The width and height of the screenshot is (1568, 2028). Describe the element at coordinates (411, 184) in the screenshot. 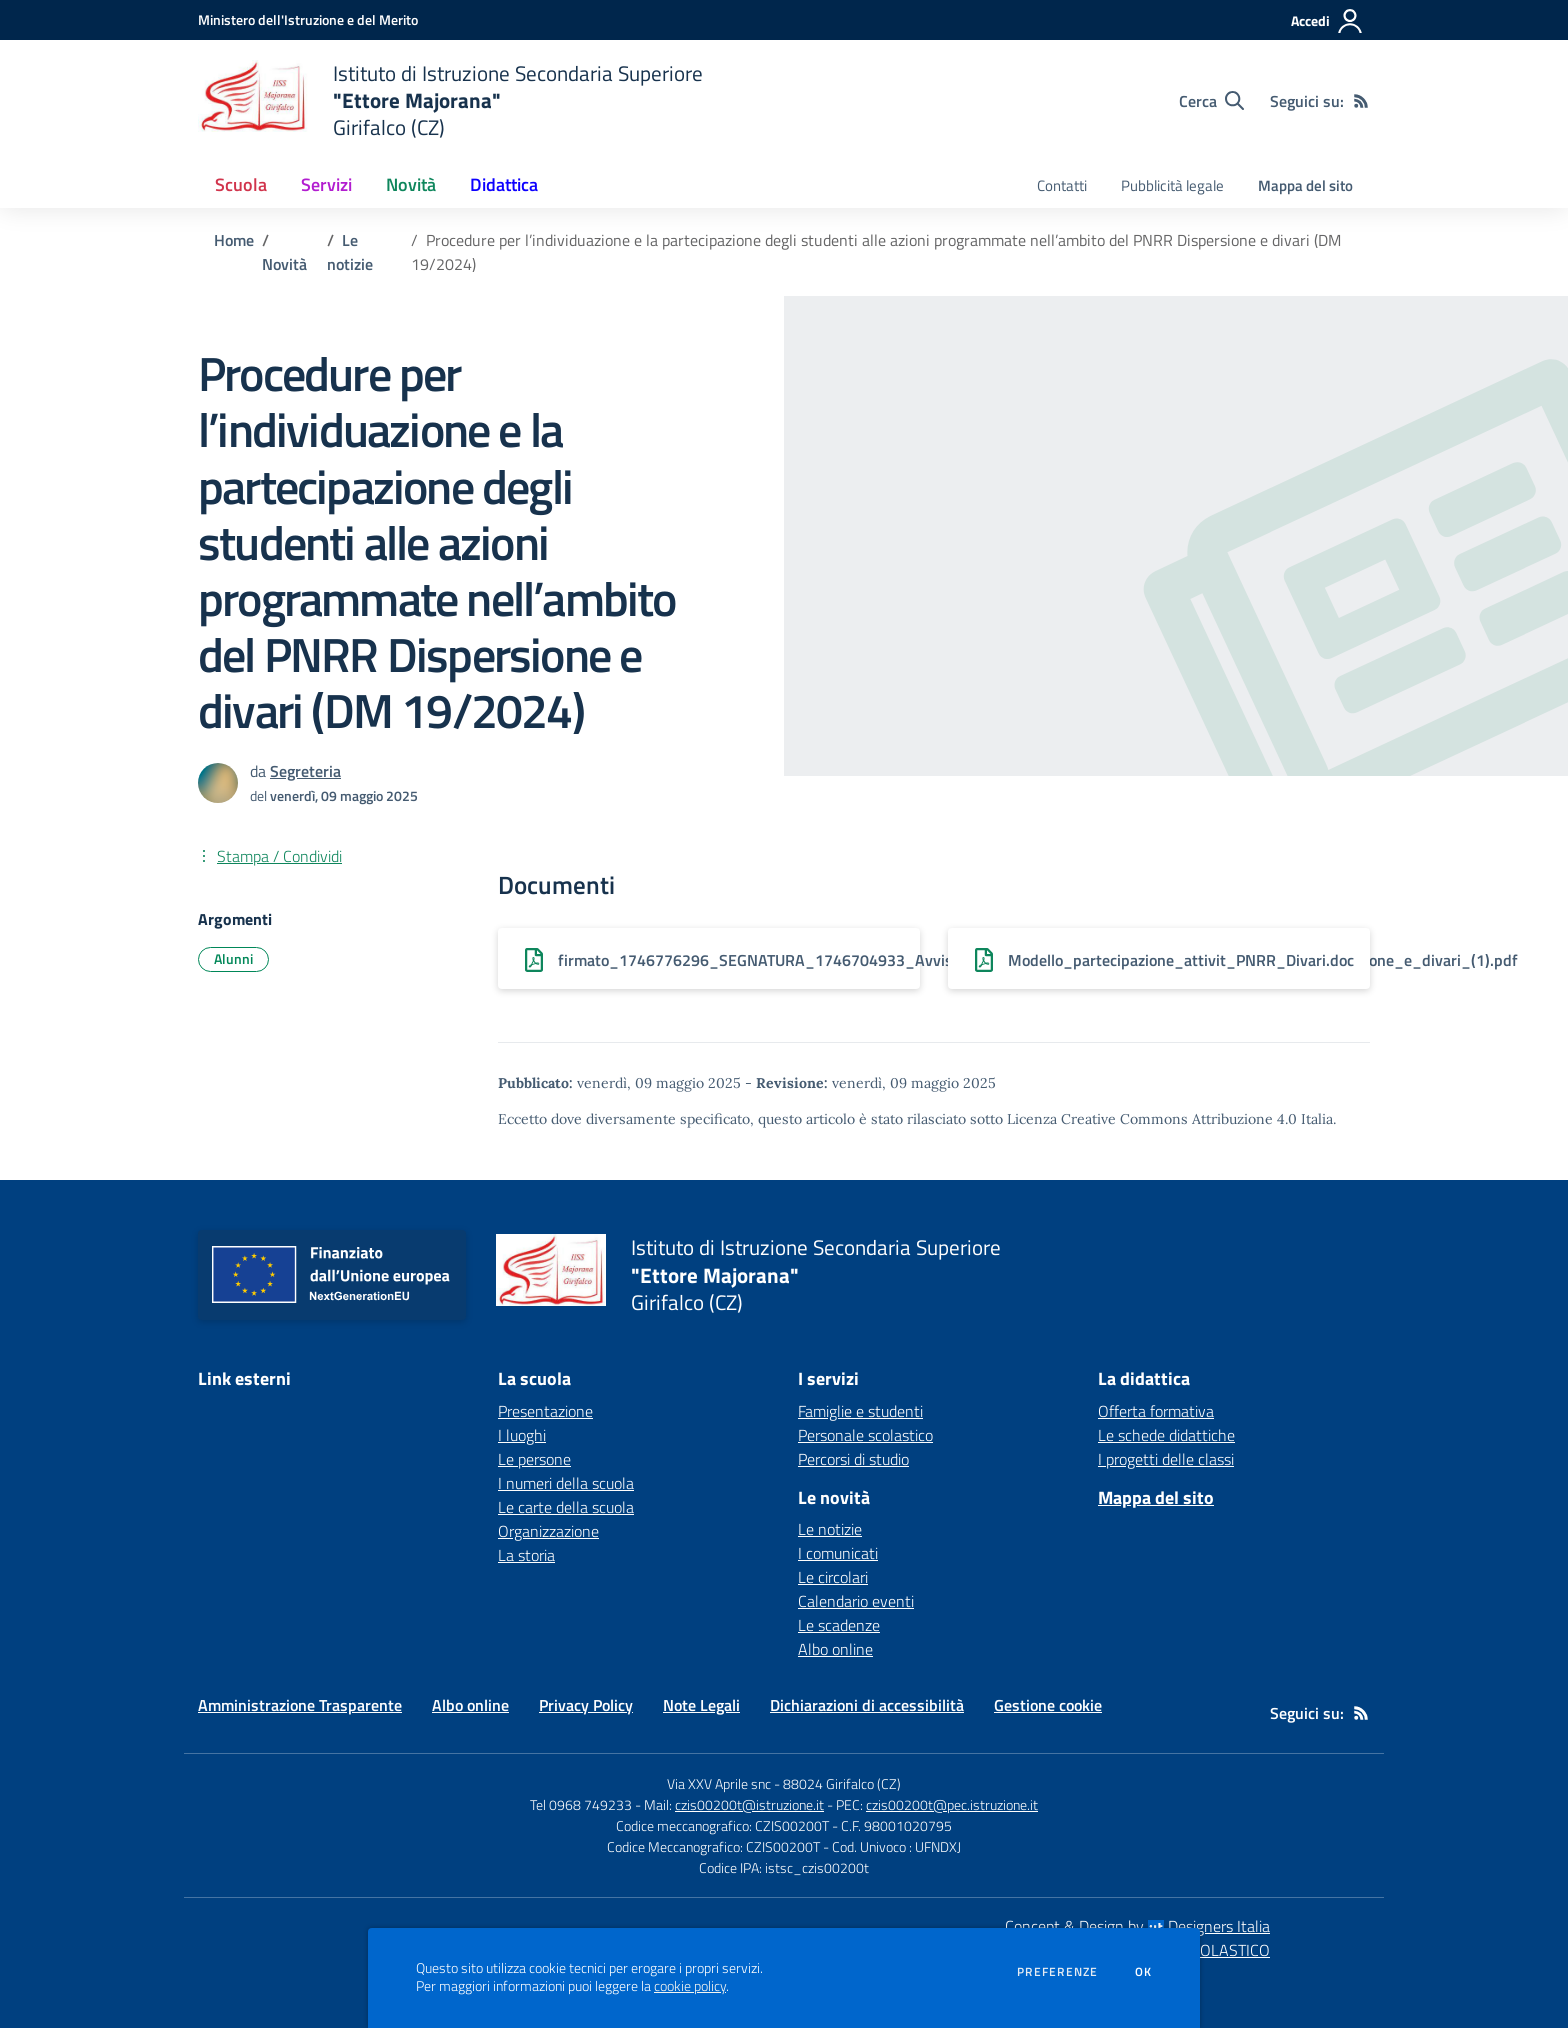

I see `Novità [button]` at that location.